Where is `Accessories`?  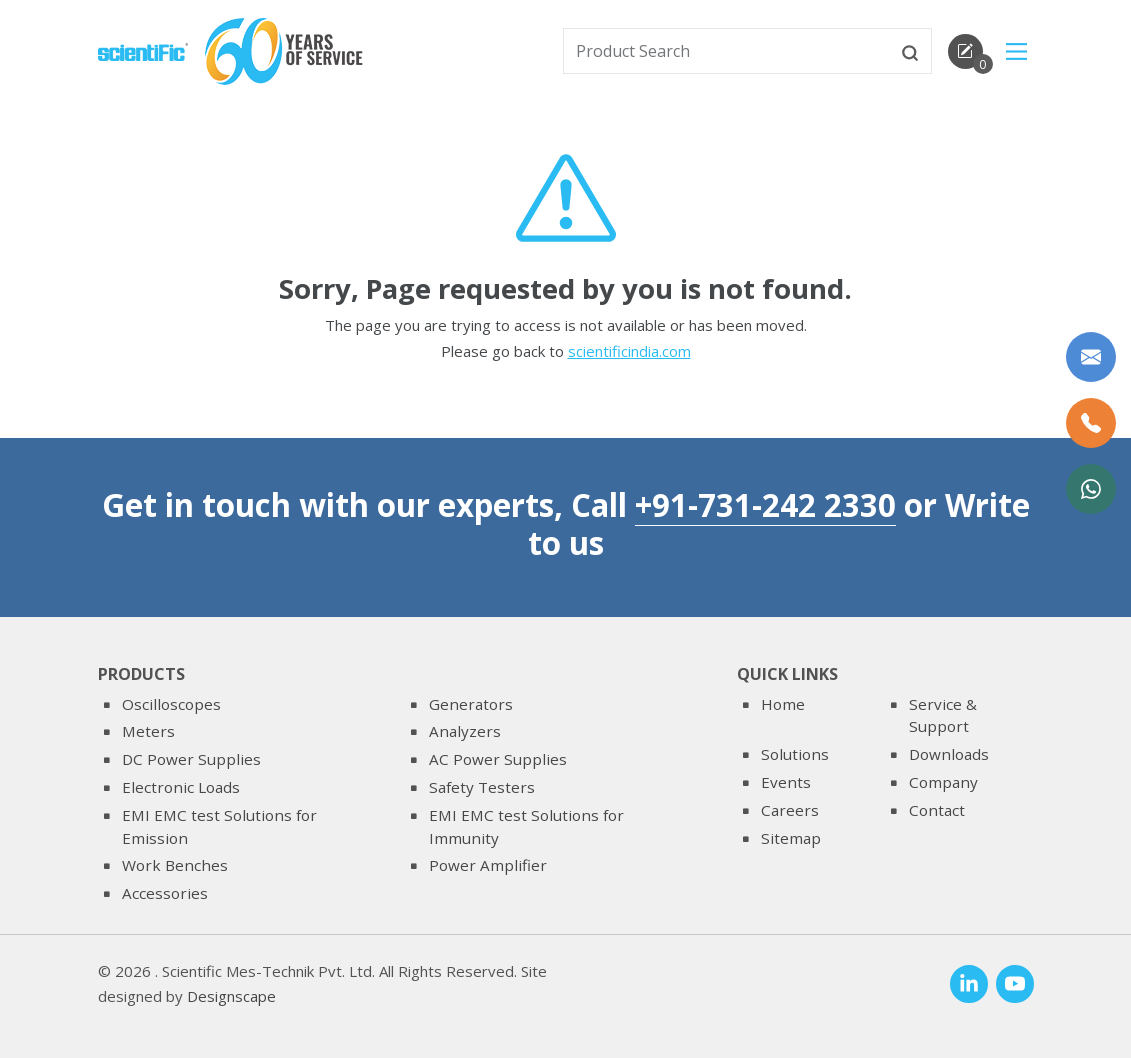 Accessories is located at coordinates (165, 893).